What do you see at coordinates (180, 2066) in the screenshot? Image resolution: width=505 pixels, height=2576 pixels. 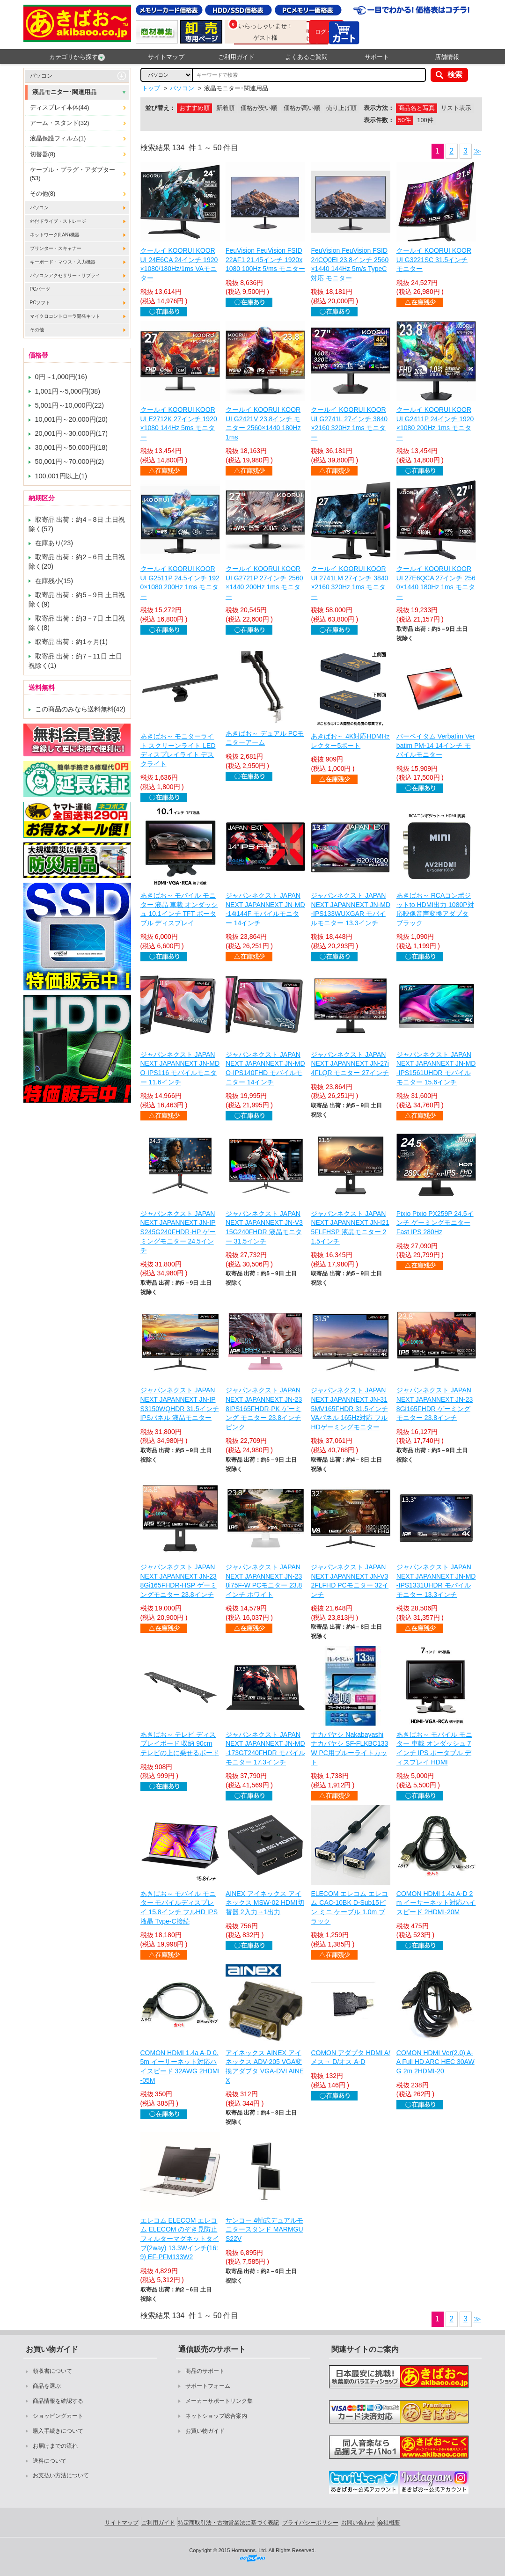 I see `COMON HDMI 1.4a A-D 0.5m イーサーネット対応ハイスピード 32AWG 2HDMI-05M` at bounding box center [180, 2066].